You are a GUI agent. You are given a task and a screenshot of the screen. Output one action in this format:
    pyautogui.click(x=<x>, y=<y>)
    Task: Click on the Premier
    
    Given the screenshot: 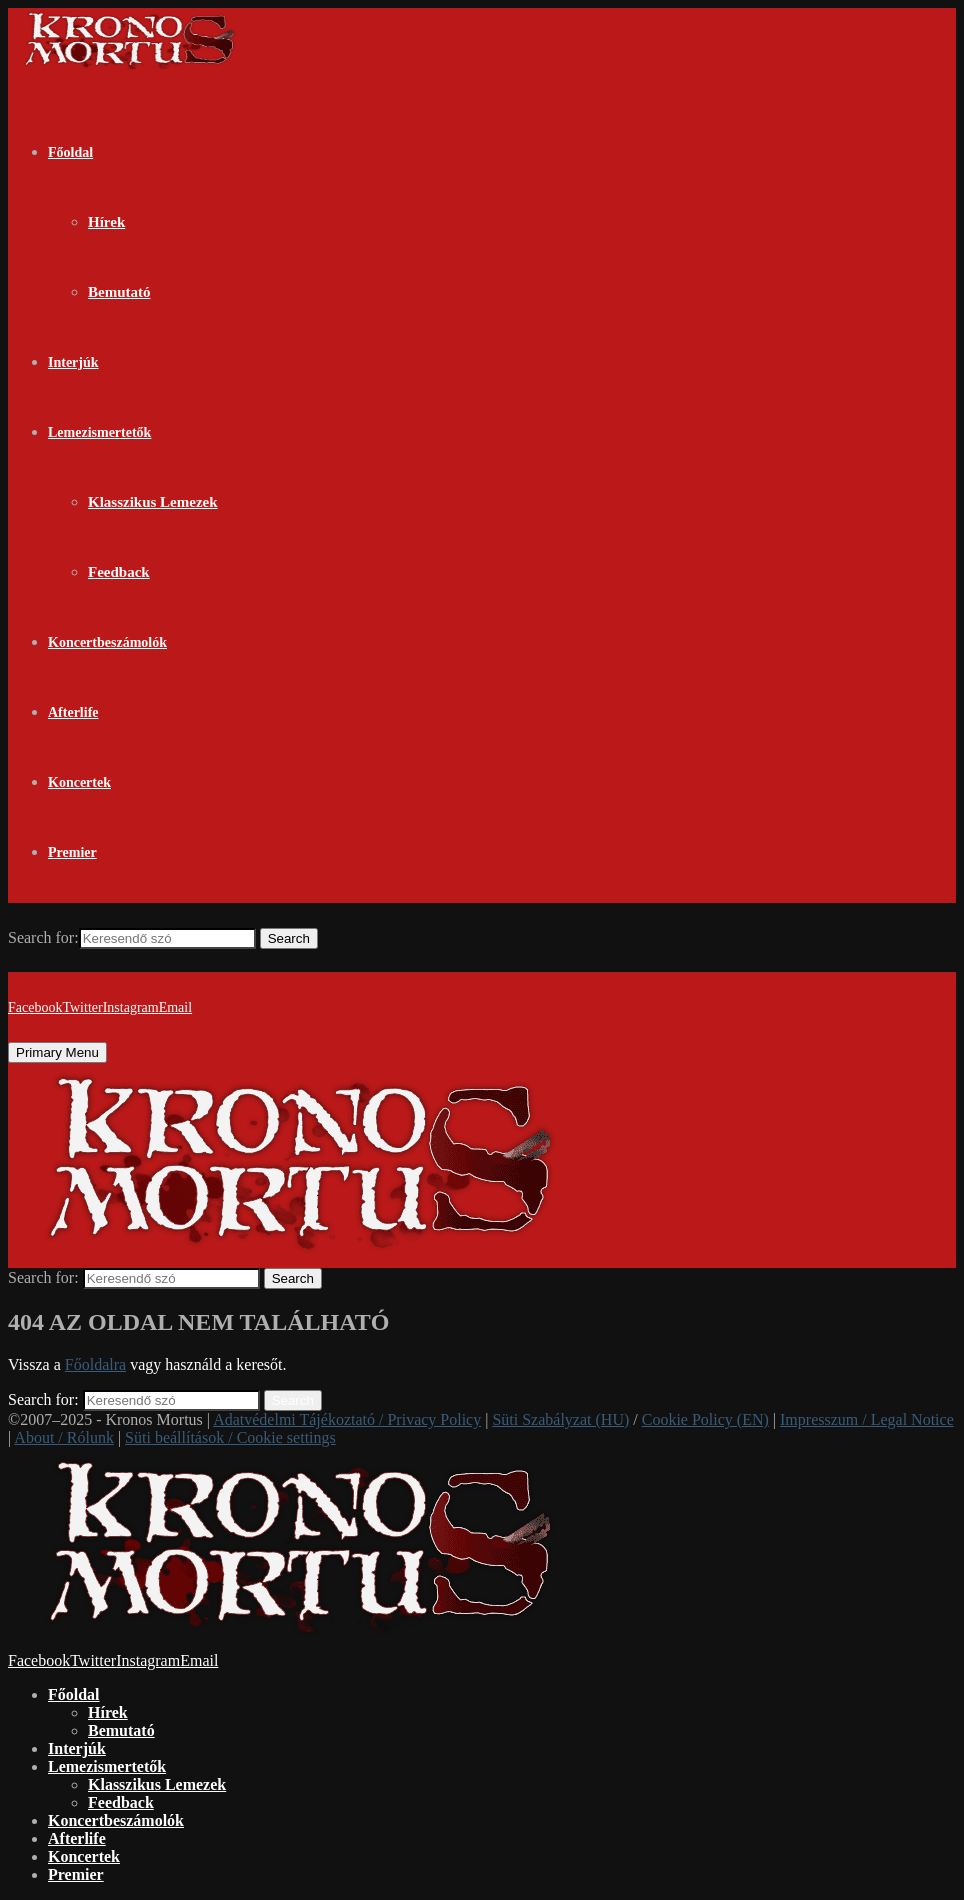 What is the action you would take?
    pyautogui.click(x=72, y=852)
    